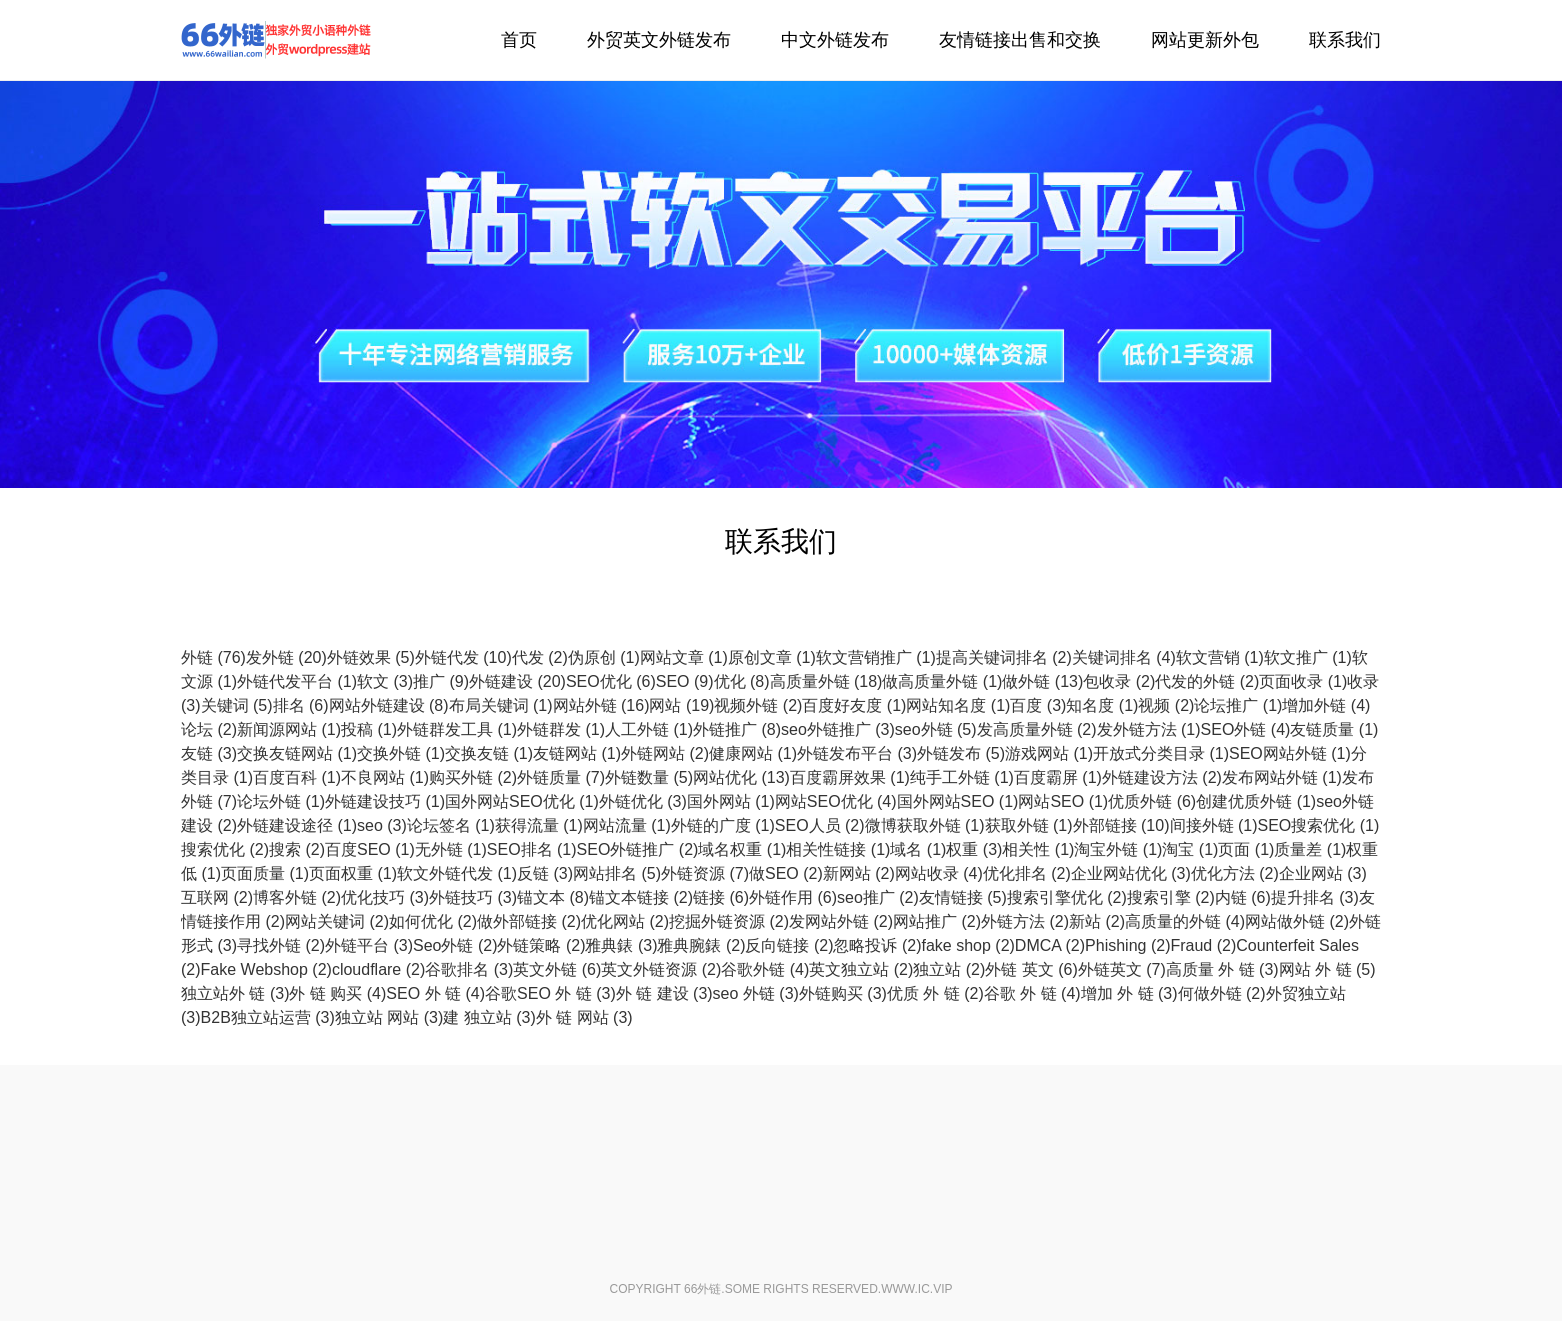 The height and width of the screenshot is (1321, 1562). Describe the element at coordinates (1166, 705) in the screenshot. I see `视频` at that location.